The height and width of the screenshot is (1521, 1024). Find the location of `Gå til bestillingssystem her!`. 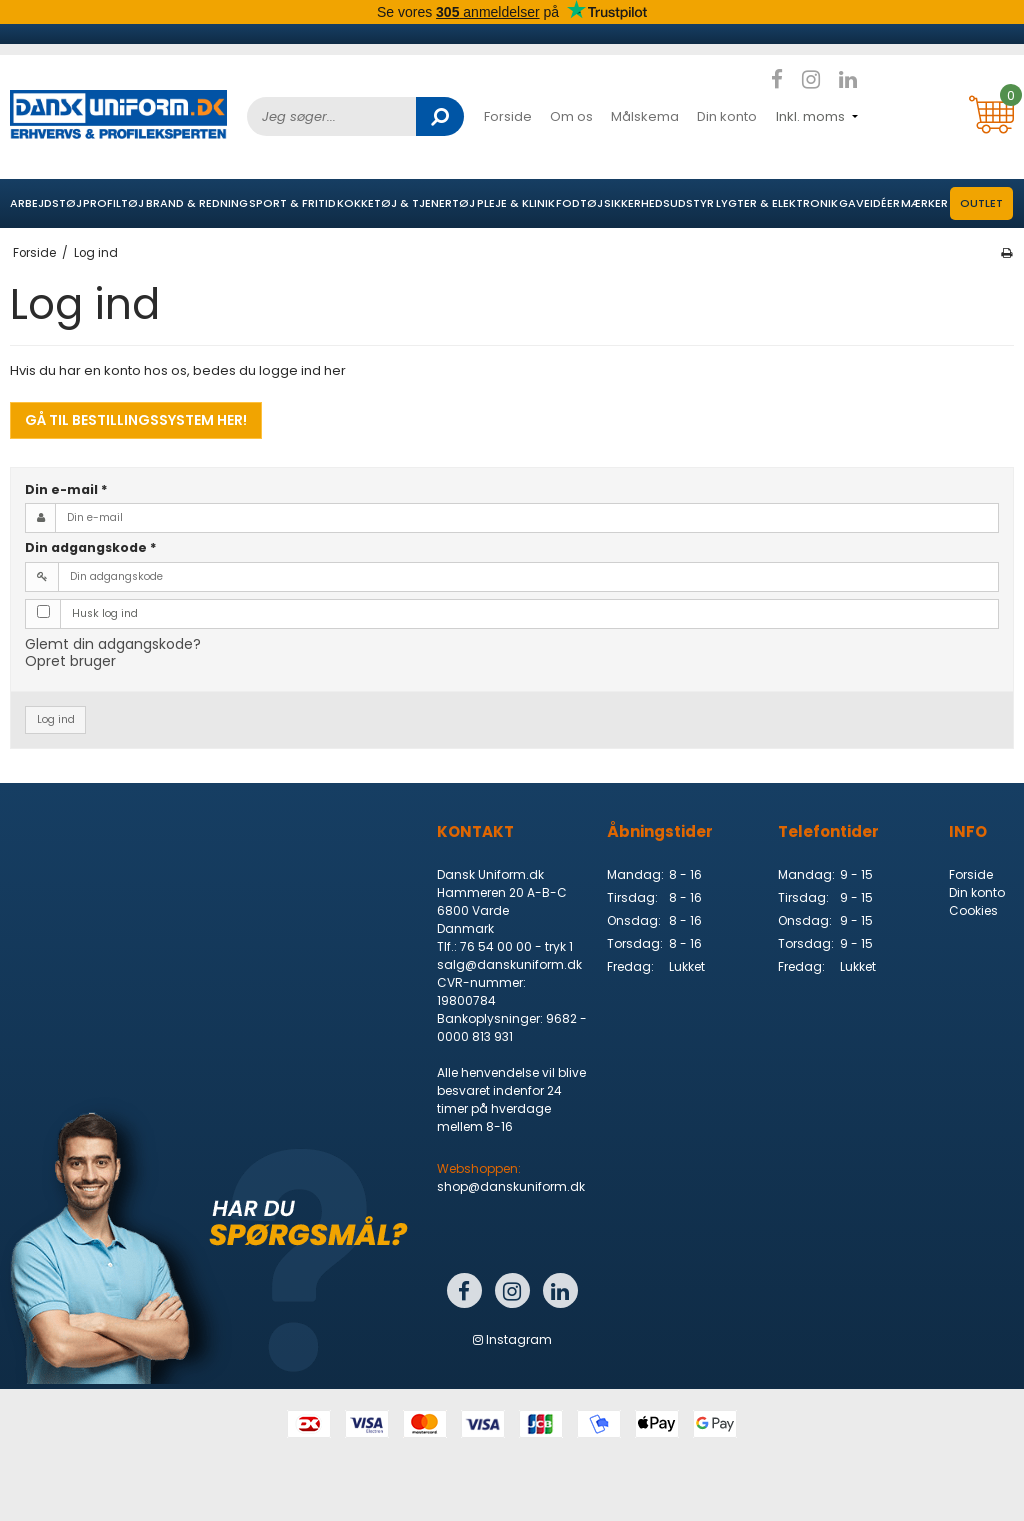

Gå til bestillingssystem her! is located at coordinates (136, 420).